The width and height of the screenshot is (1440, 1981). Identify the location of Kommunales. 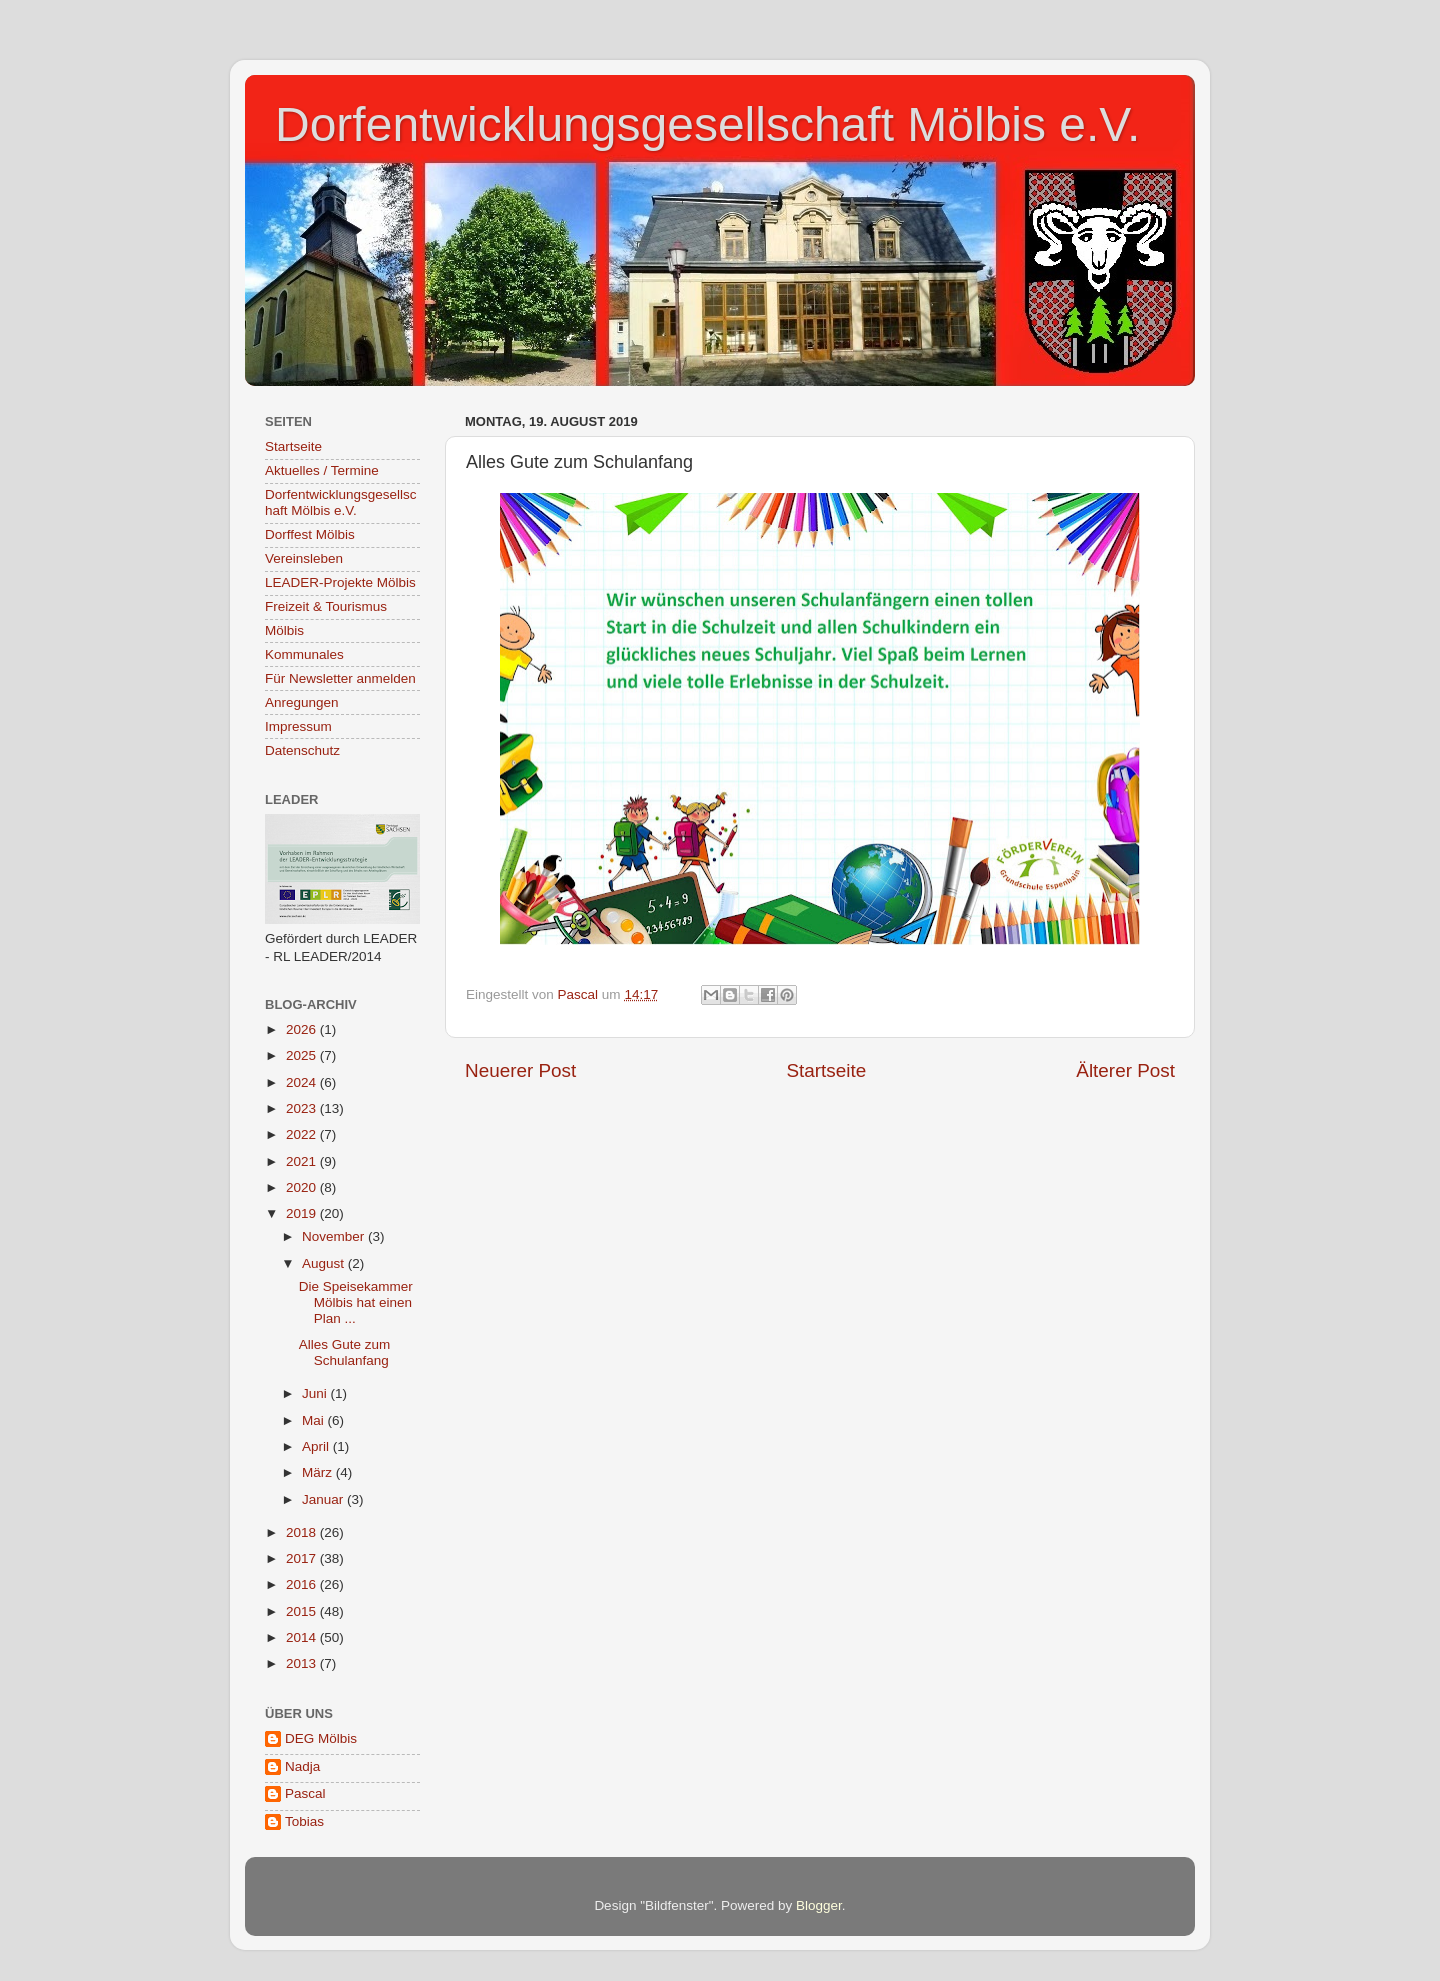
(304, 654).